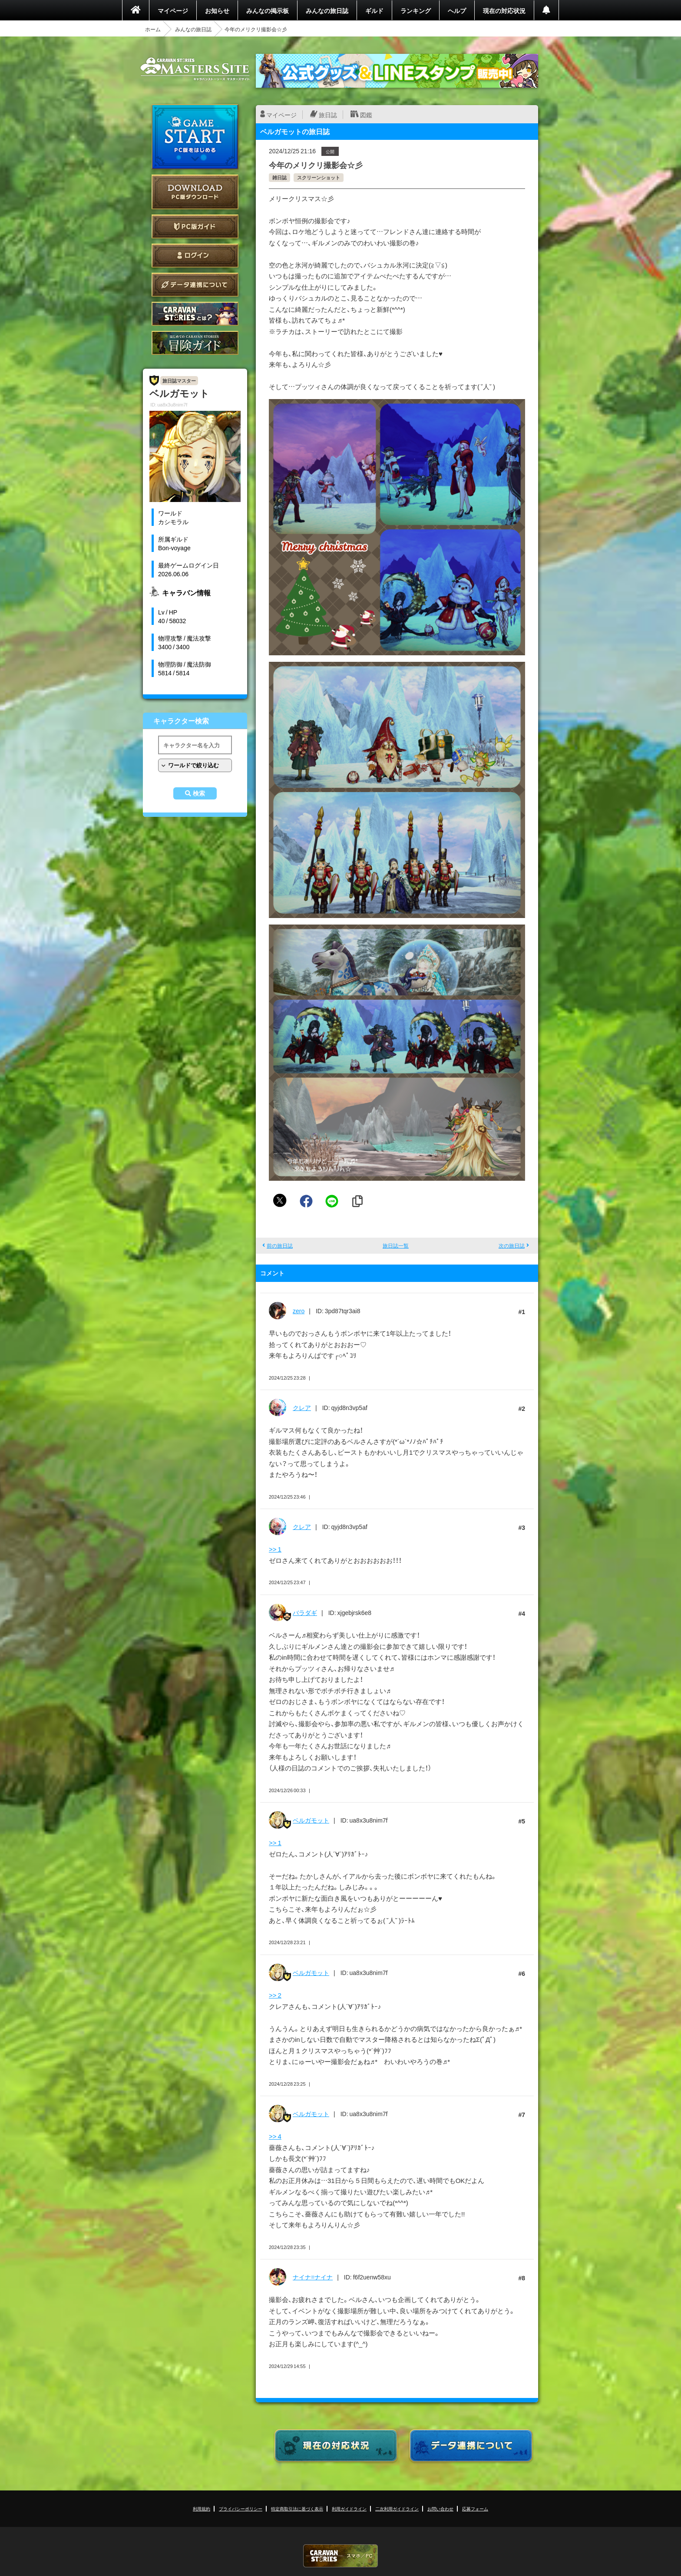  Describe the element at coordinates (374, 10) in the screenshot. I see `ギルド` at that location.